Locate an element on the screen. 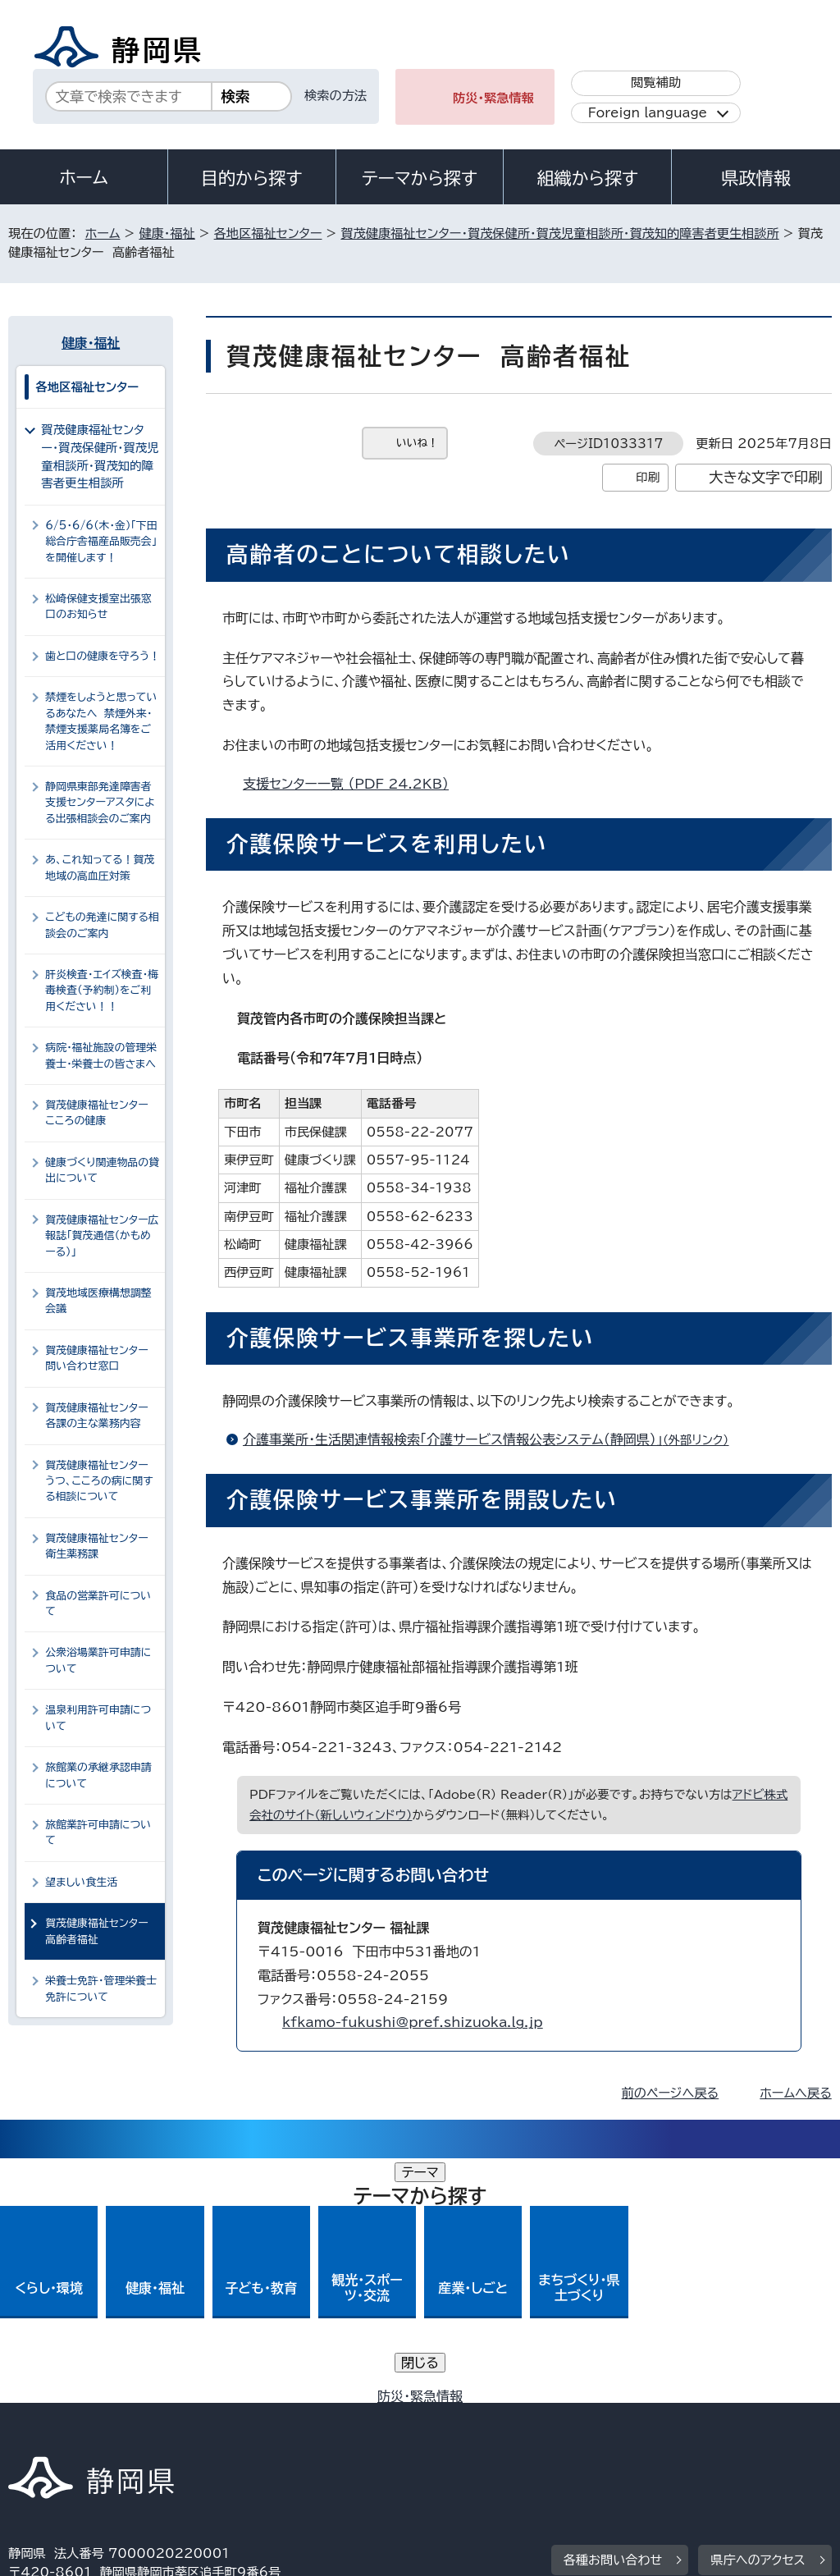  閲覧補助 is located at coordinates (656, 82).